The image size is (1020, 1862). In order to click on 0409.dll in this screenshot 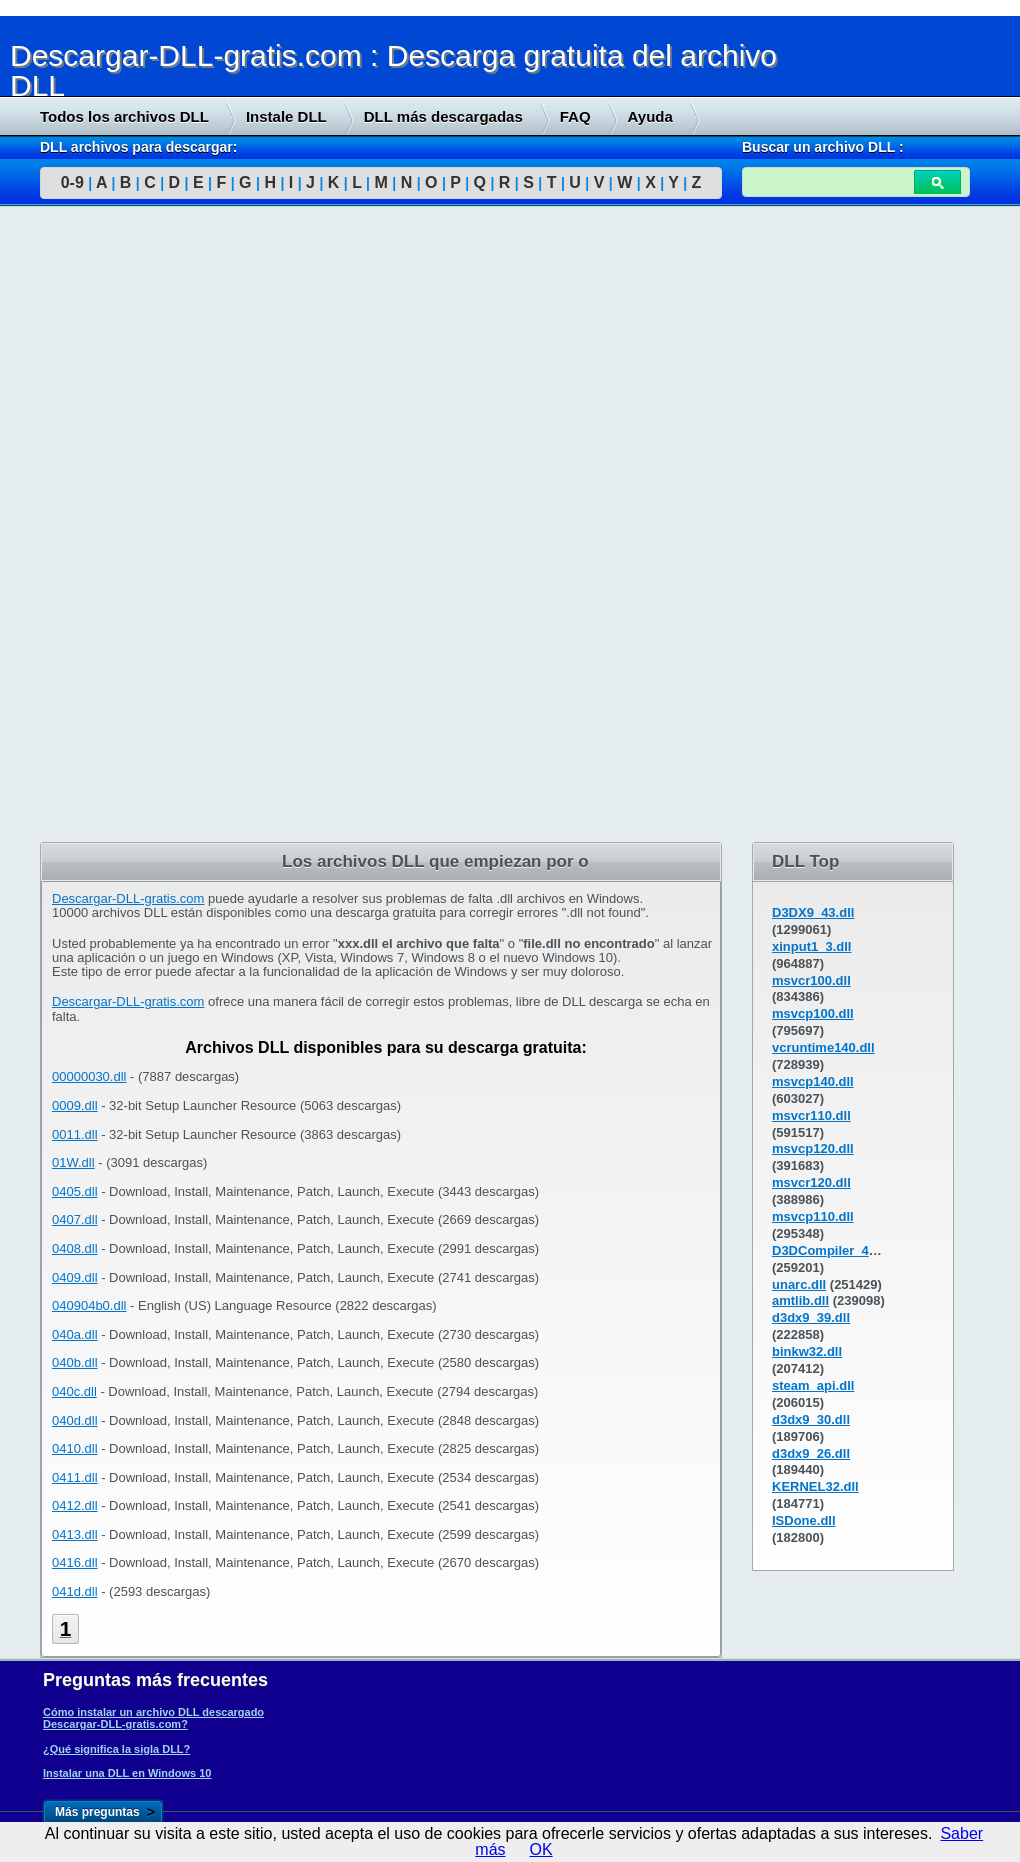, I will do `click(75, 1277)`.